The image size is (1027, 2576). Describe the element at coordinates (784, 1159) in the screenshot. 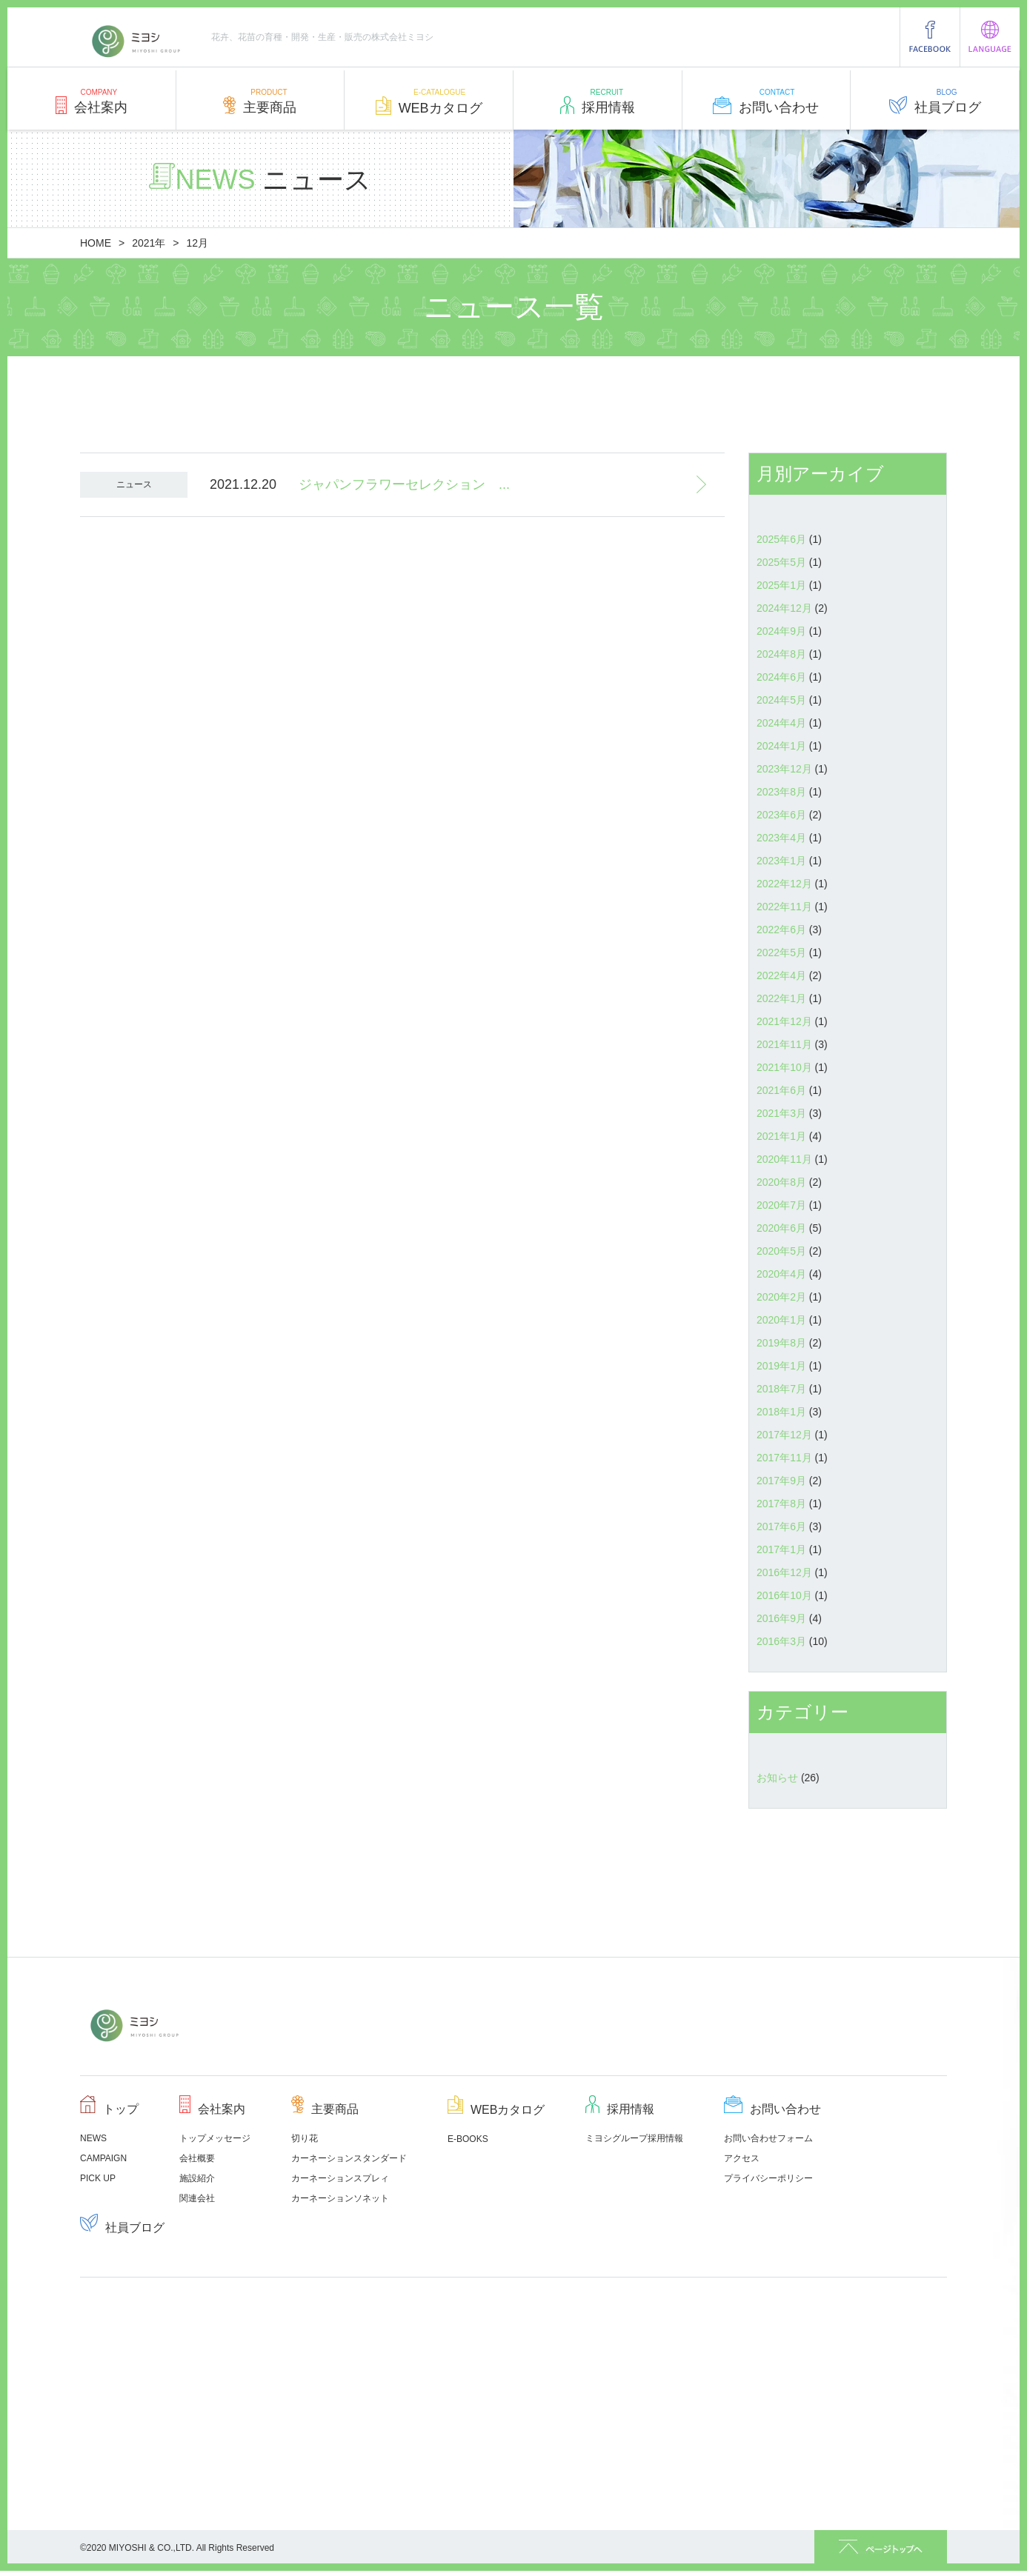

I see `2020年11月` at that location.